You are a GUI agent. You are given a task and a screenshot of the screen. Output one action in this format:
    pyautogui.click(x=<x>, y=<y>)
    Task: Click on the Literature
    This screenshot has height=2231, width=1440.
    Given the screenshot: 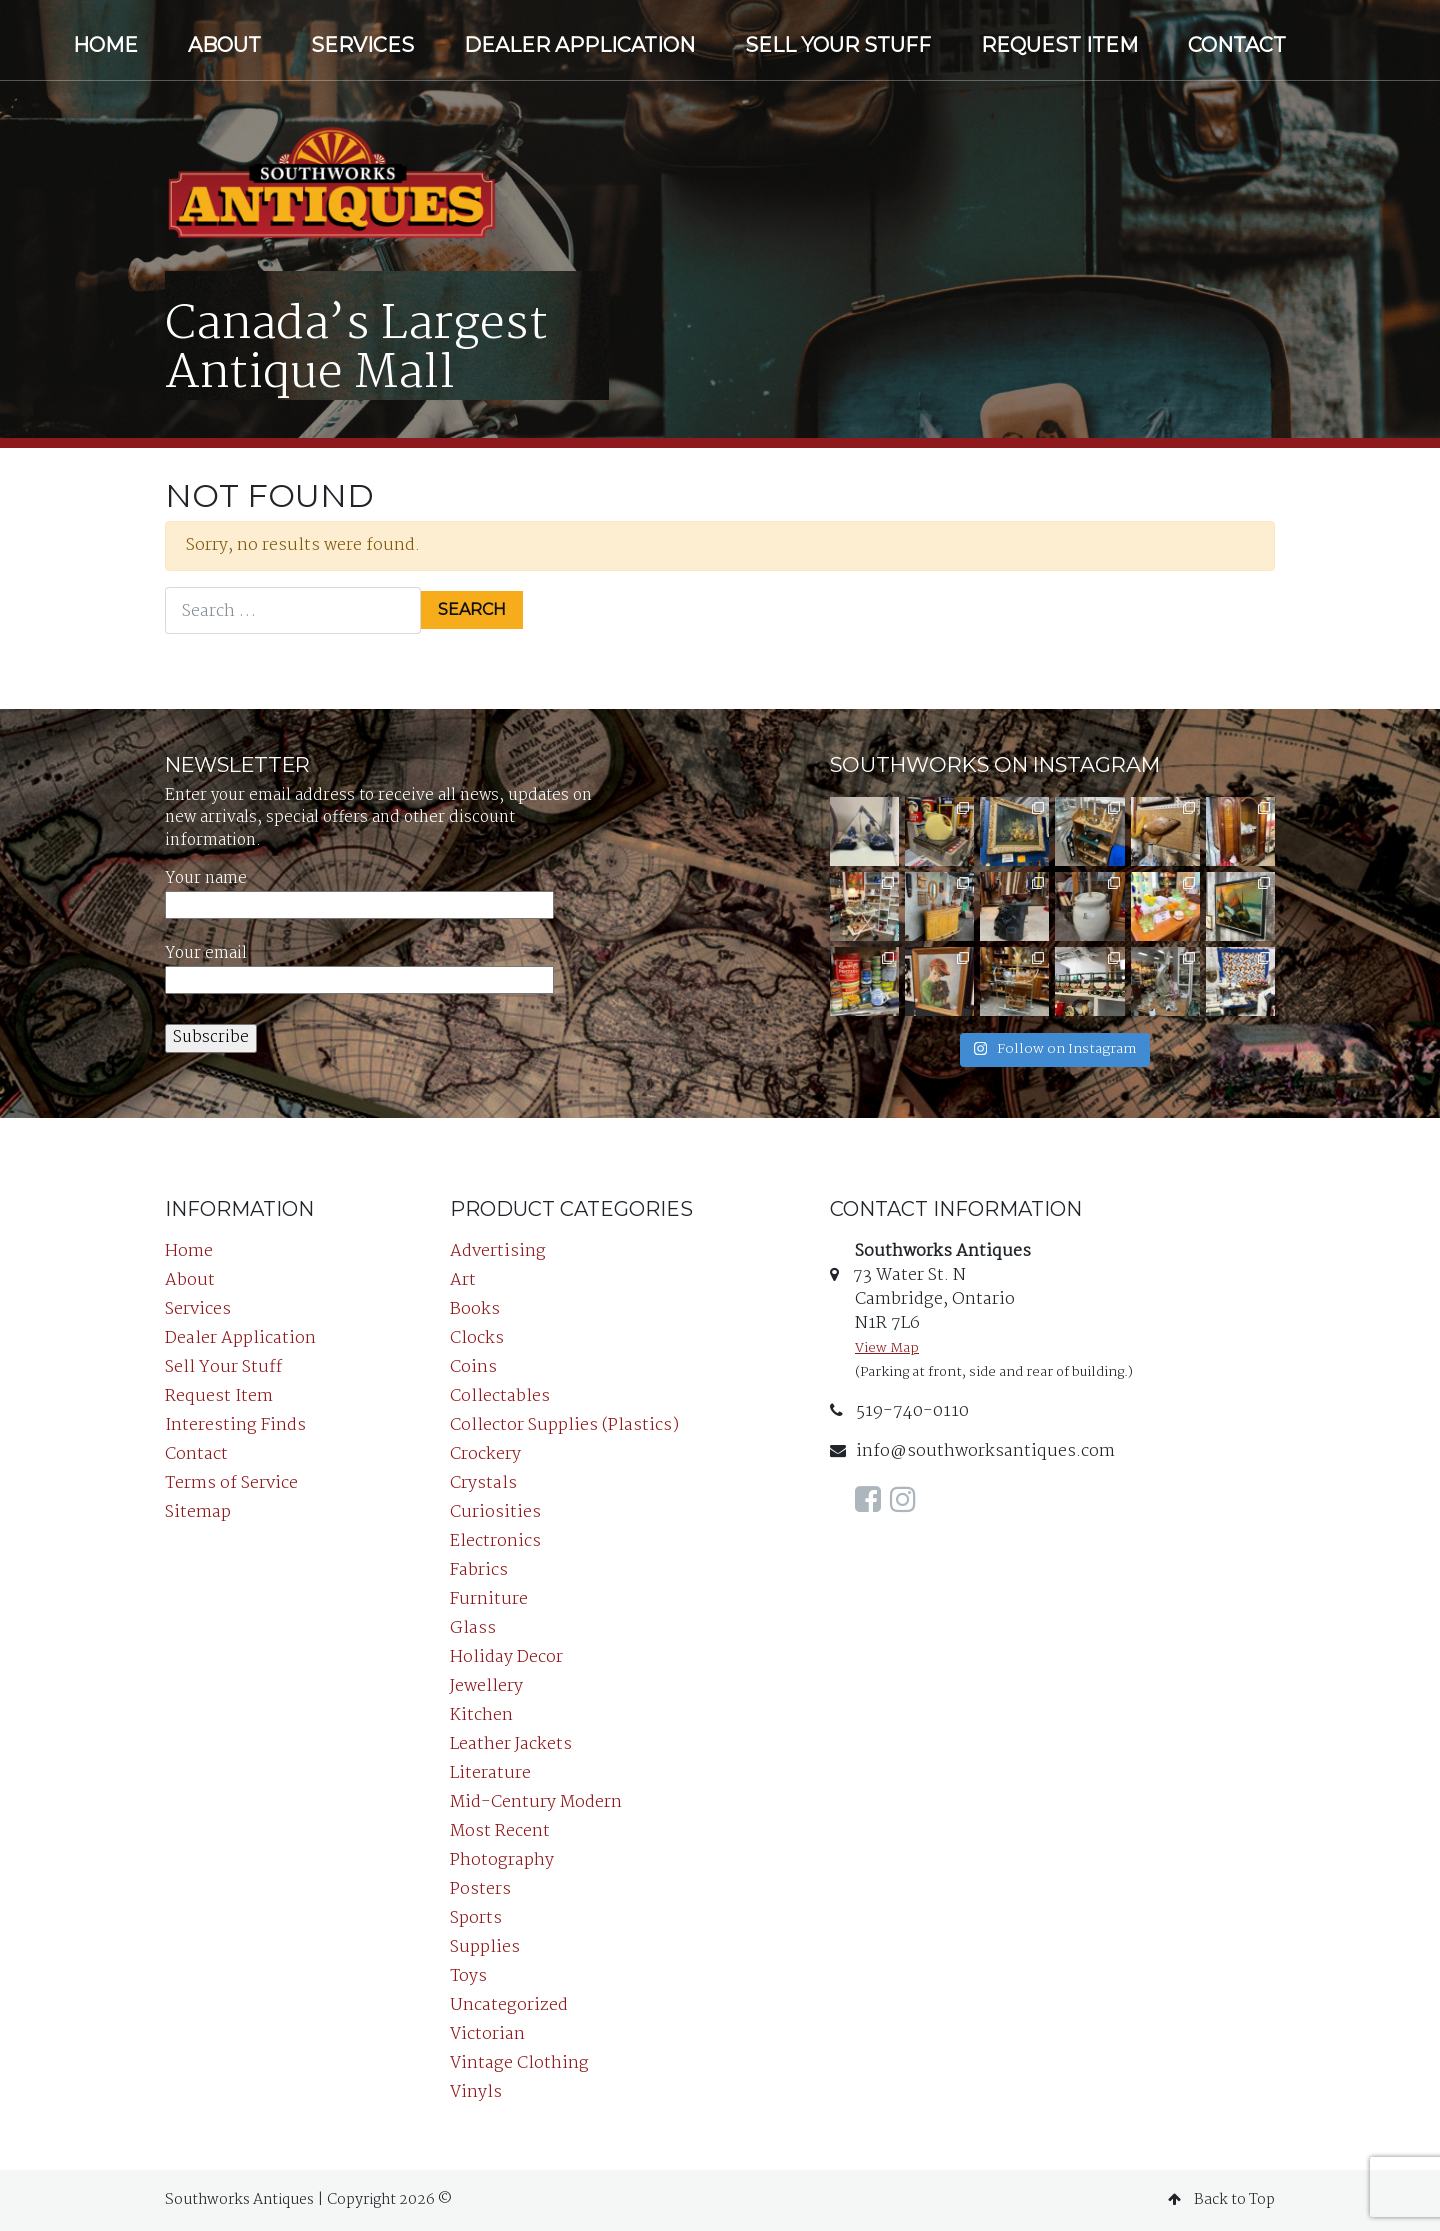 What is the action you would take?
    pyautogui.click(x=490, y=1773)
    